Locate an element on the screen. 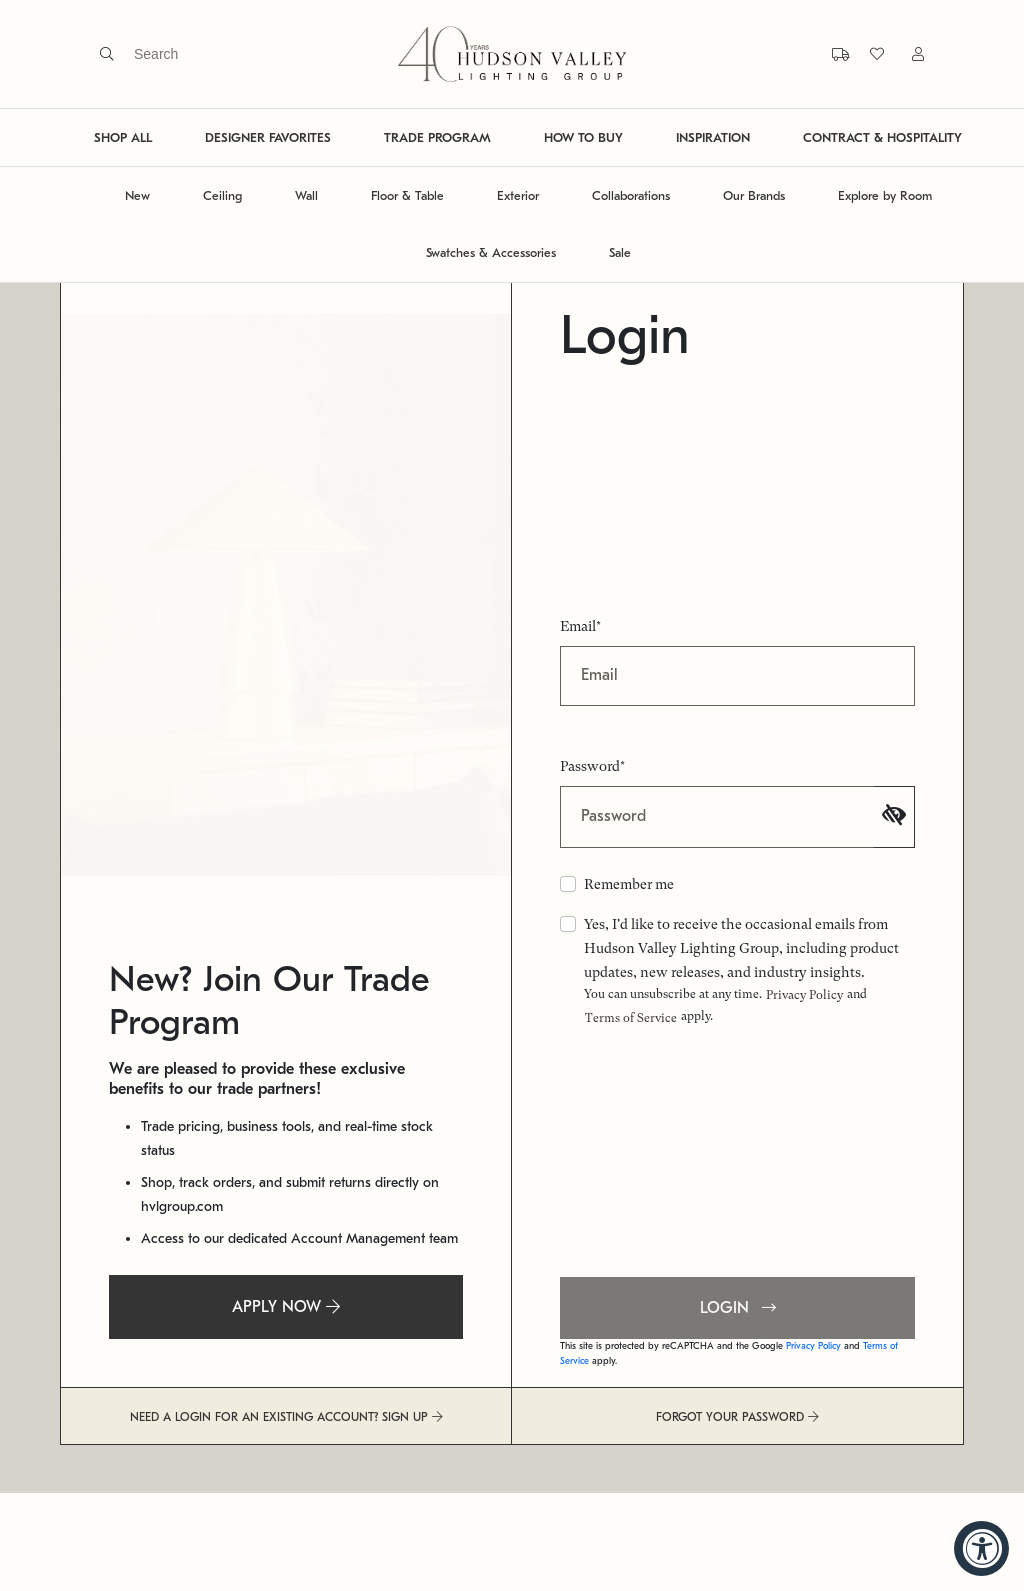  New is located at coordinates (137, 195).